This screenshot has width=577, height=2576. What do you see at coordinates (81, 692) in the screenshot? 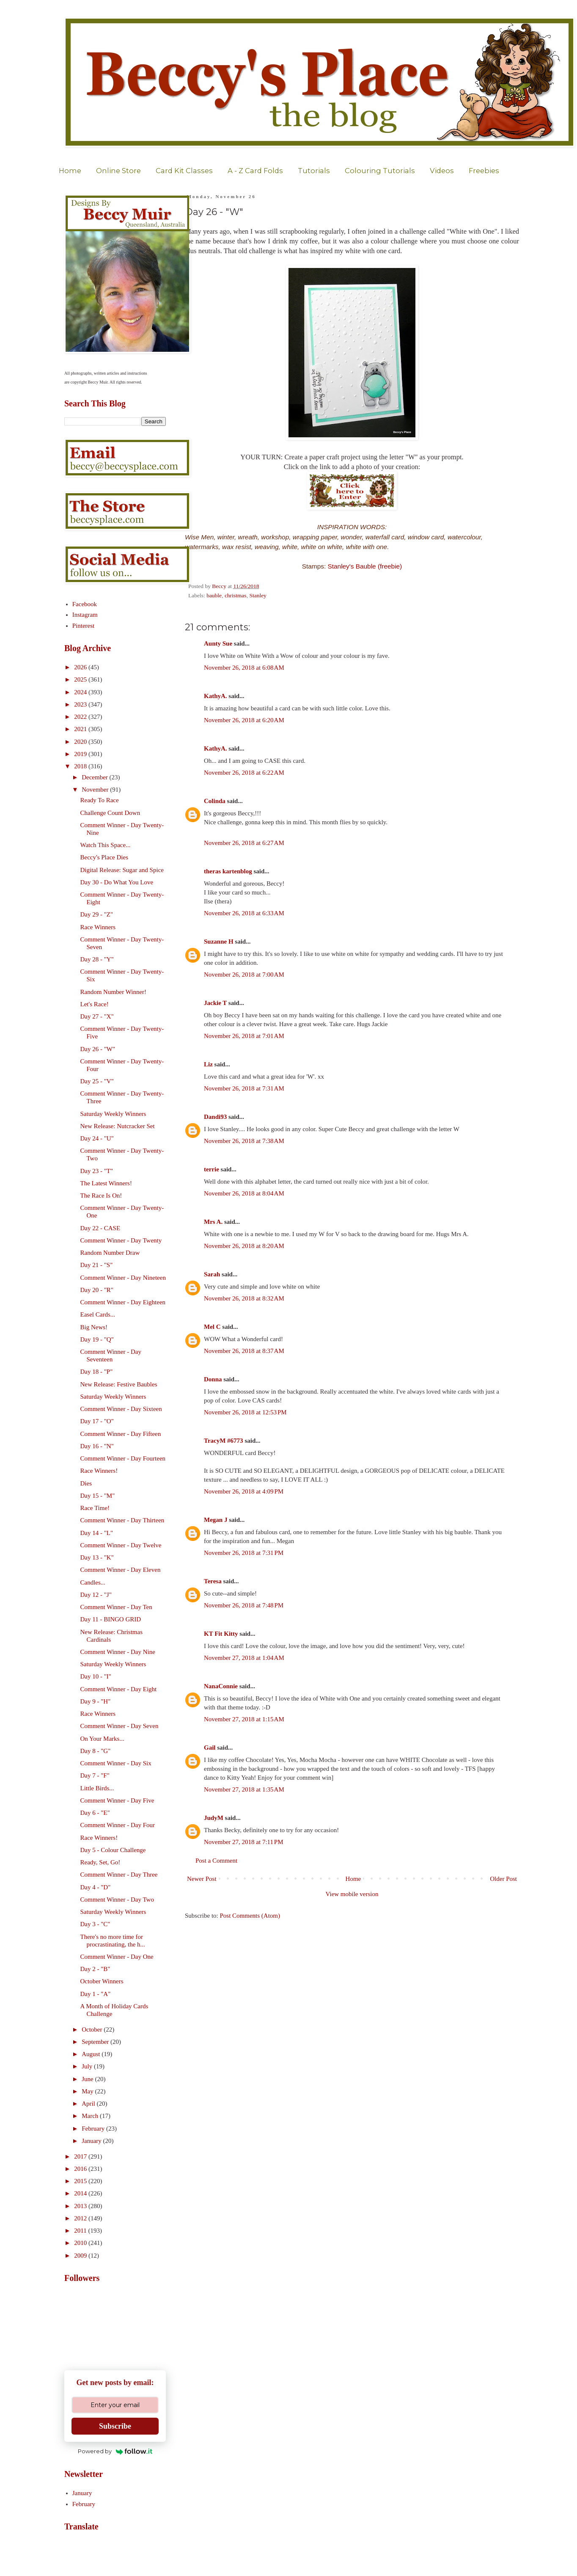
I see `2024` at bounding box center [81, 692].